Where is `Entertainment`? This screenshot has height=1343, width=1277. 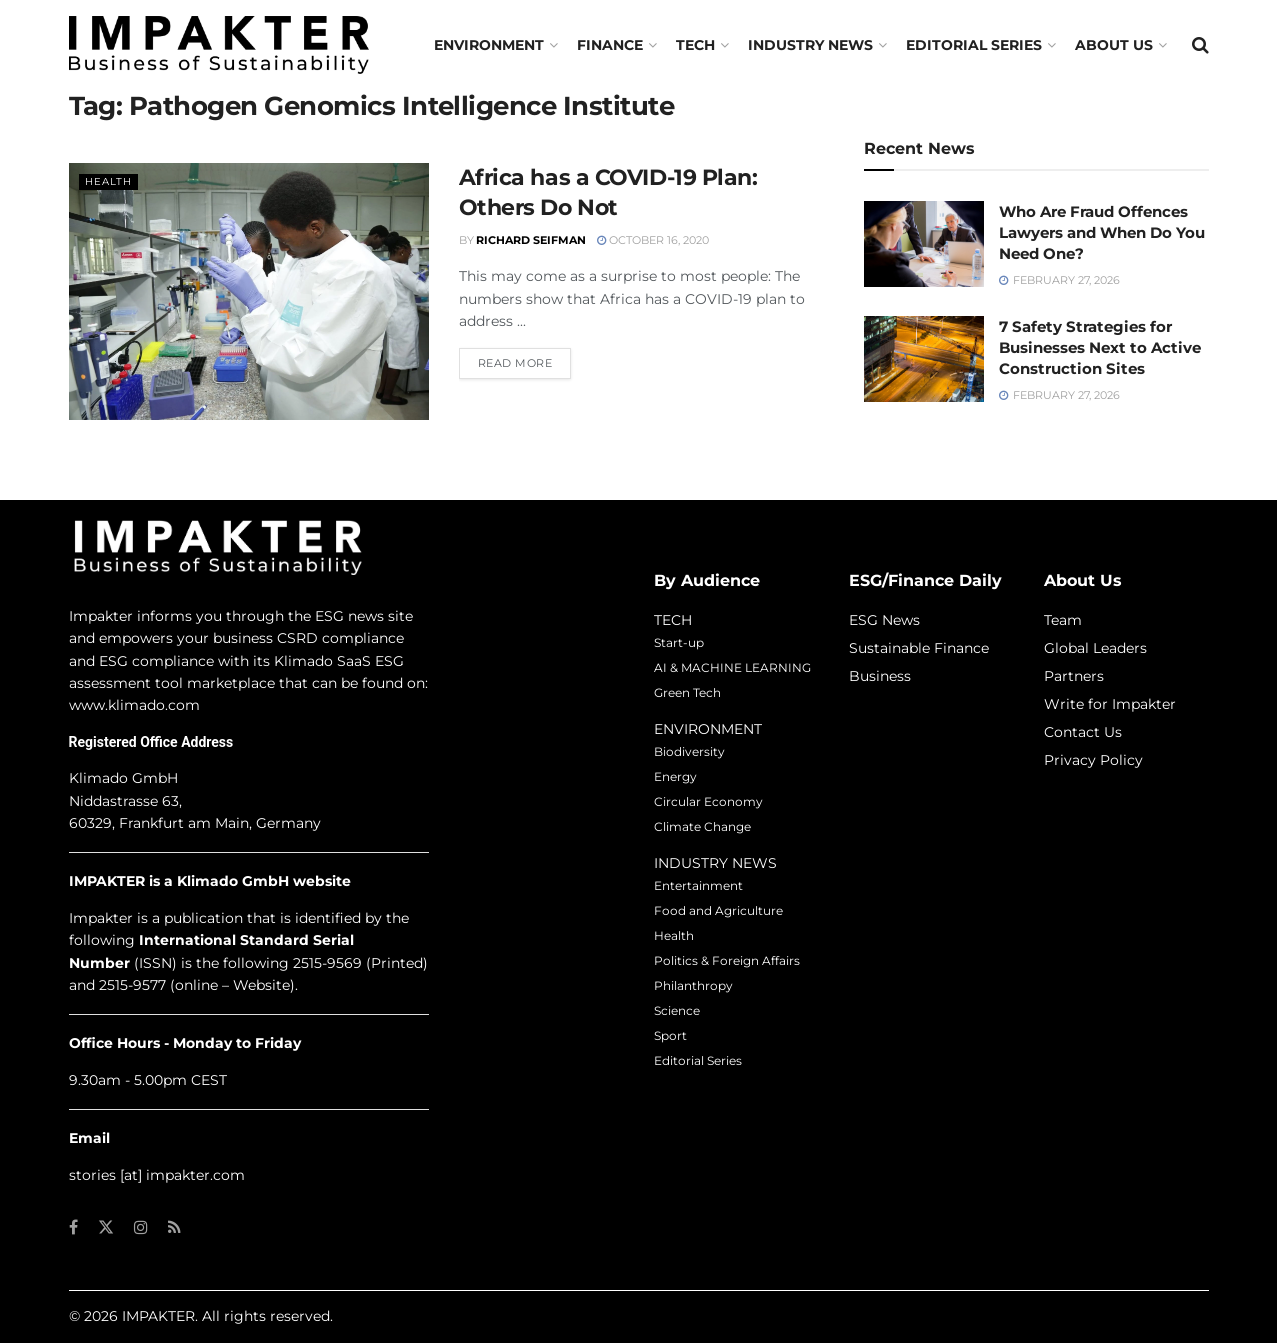 Entertainment is located at coordinates (698, 885).